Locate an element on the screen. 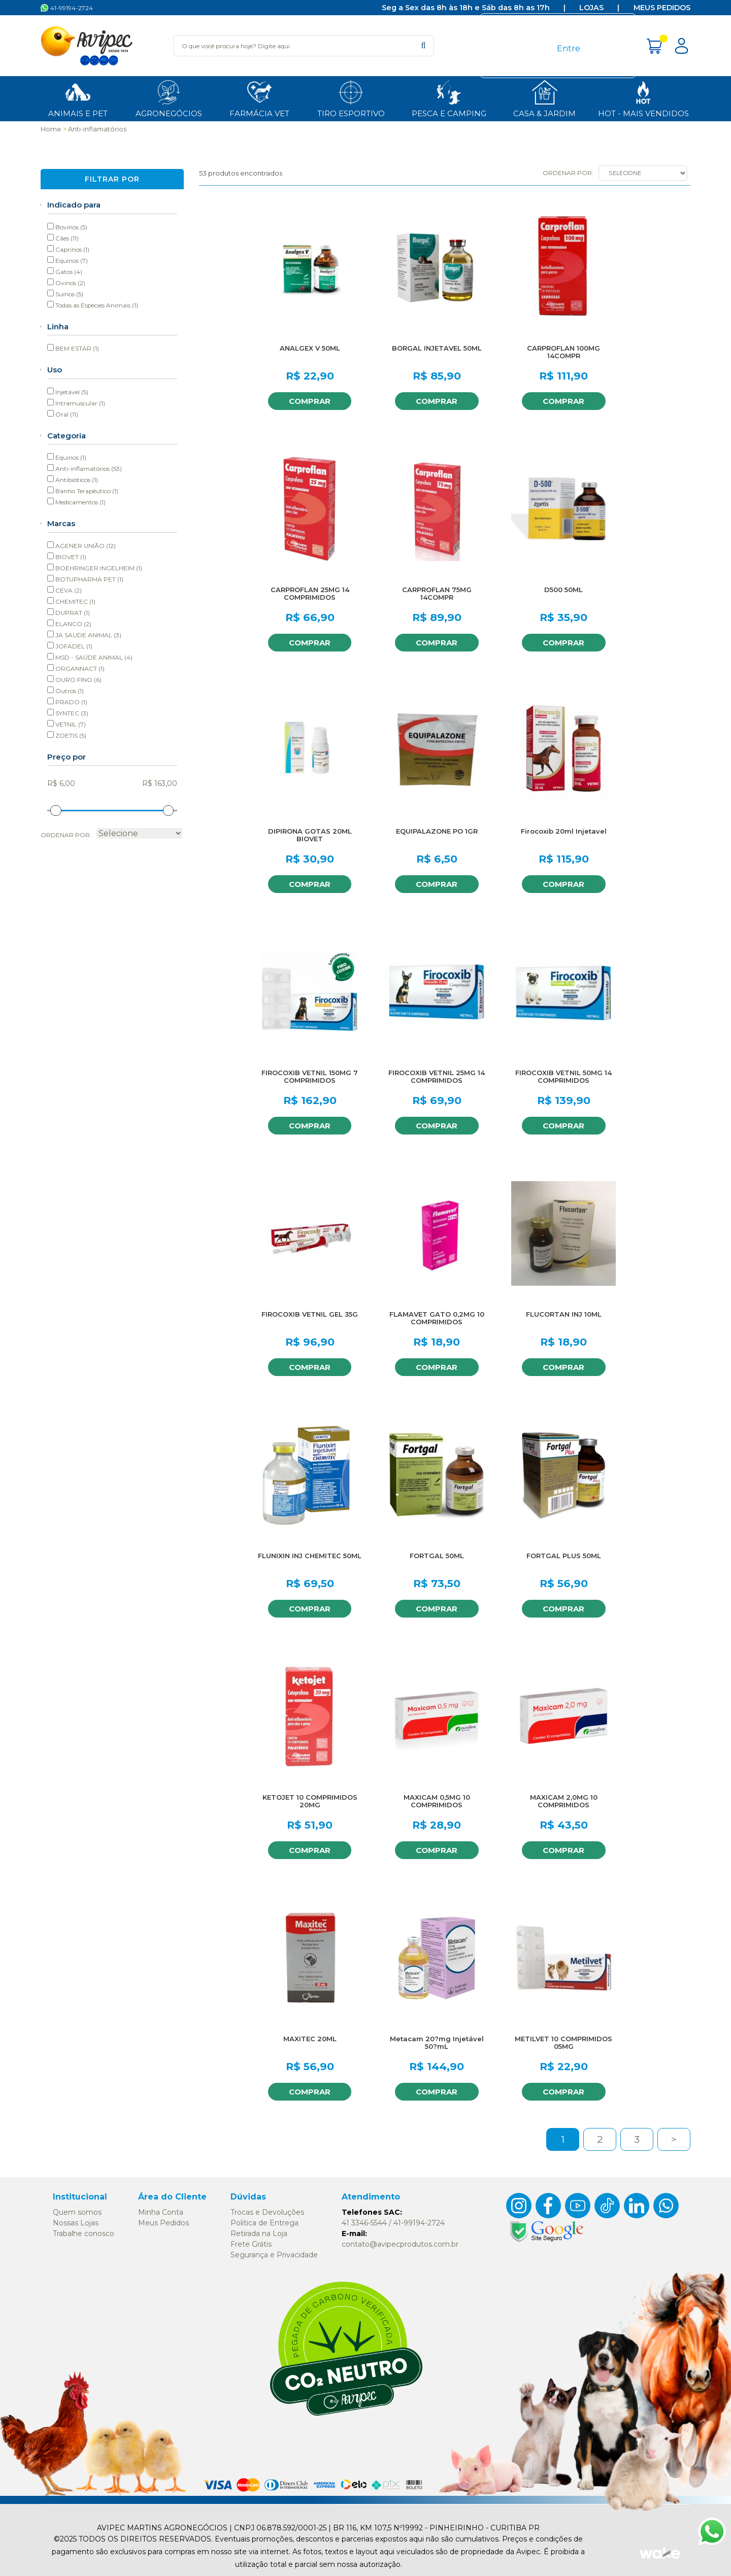 The height and width of the screenshot is (2576, 731). Lojas is located at coordinates (591, 7).